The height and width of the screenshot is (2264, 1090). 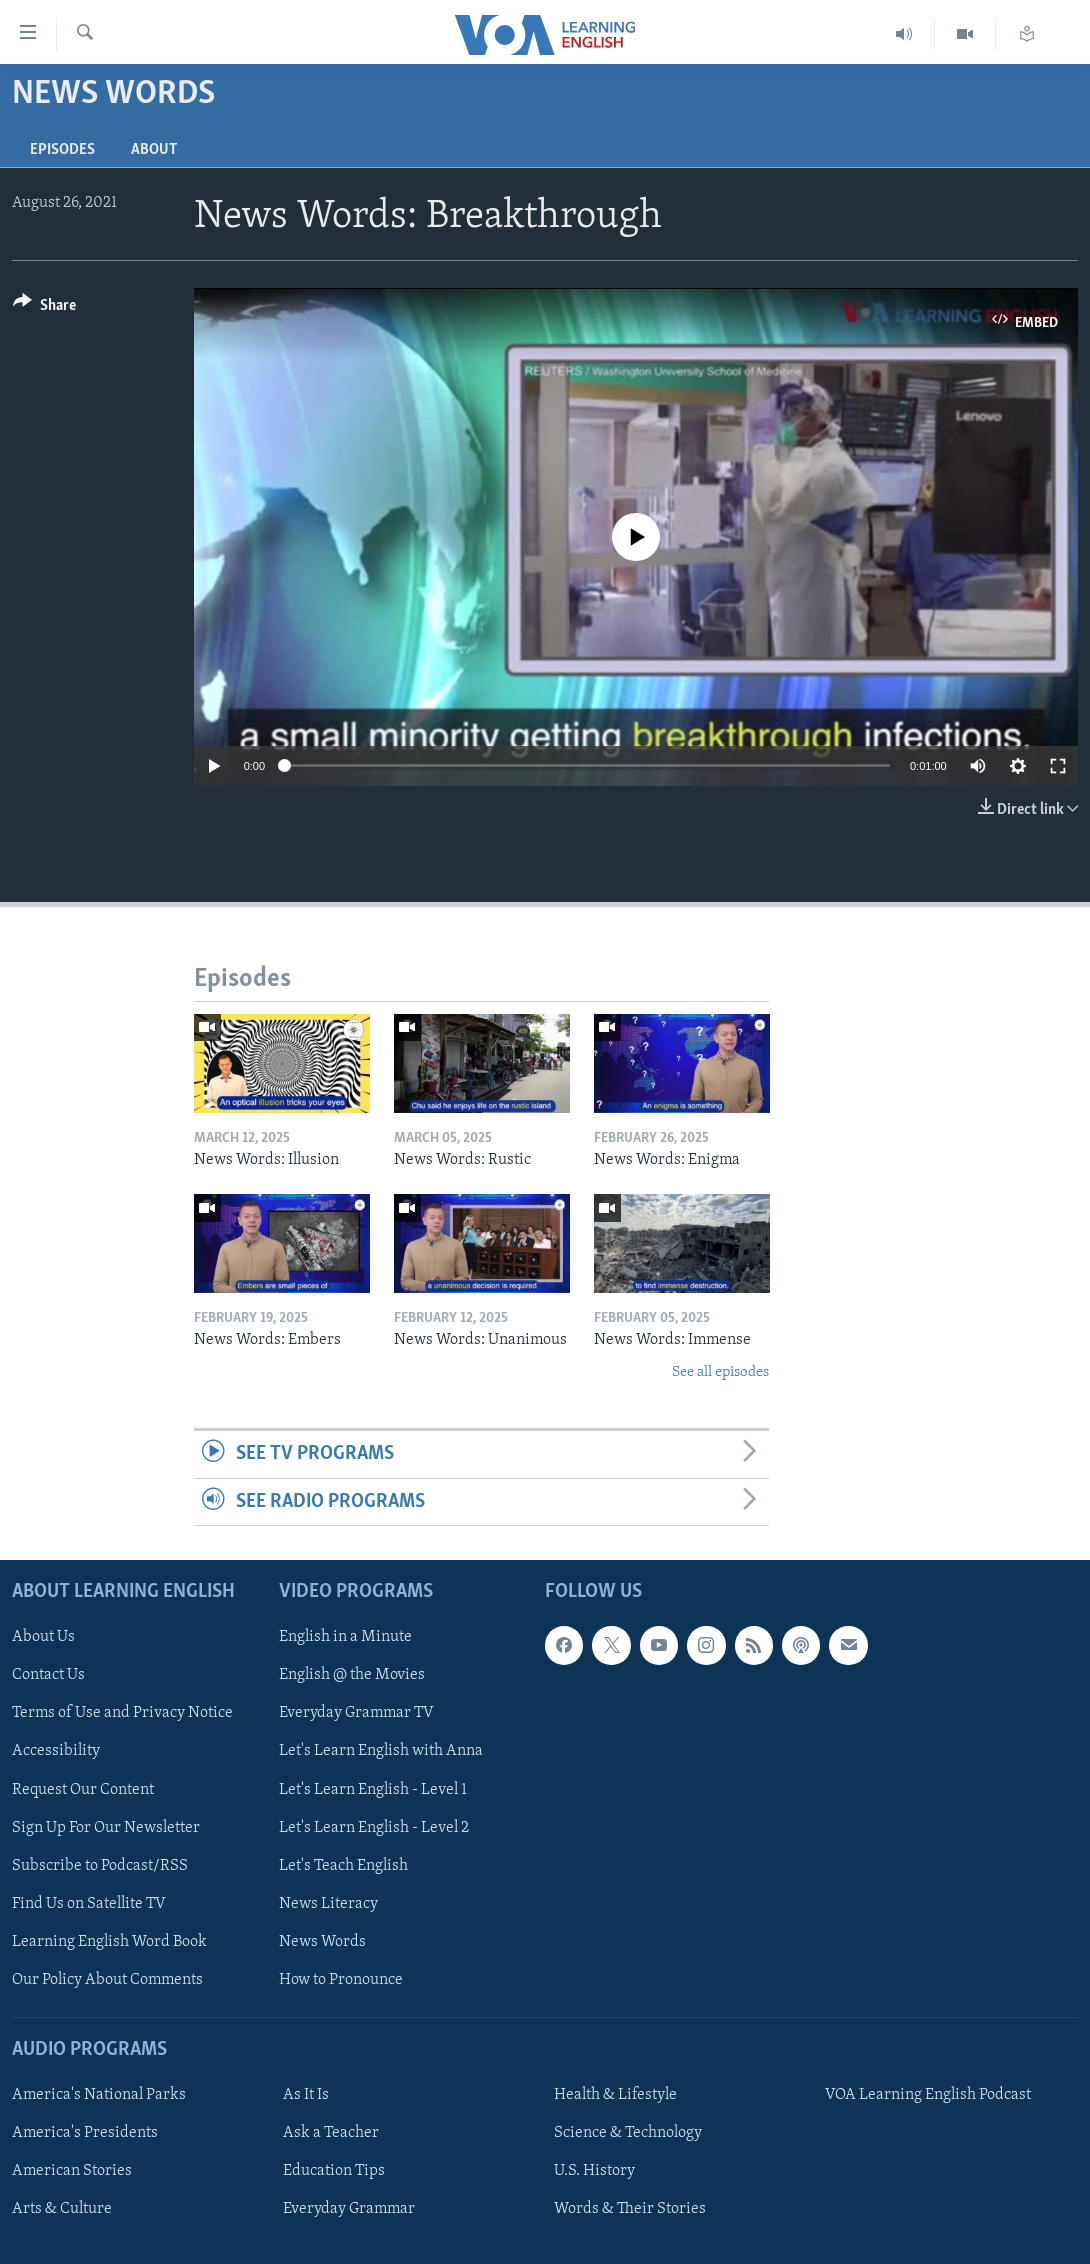 What do you see at coordinates (122, 1713) in the screenshot?
I see `Terms of Use and Privacy Notice` at bounding box center [122, 1713].